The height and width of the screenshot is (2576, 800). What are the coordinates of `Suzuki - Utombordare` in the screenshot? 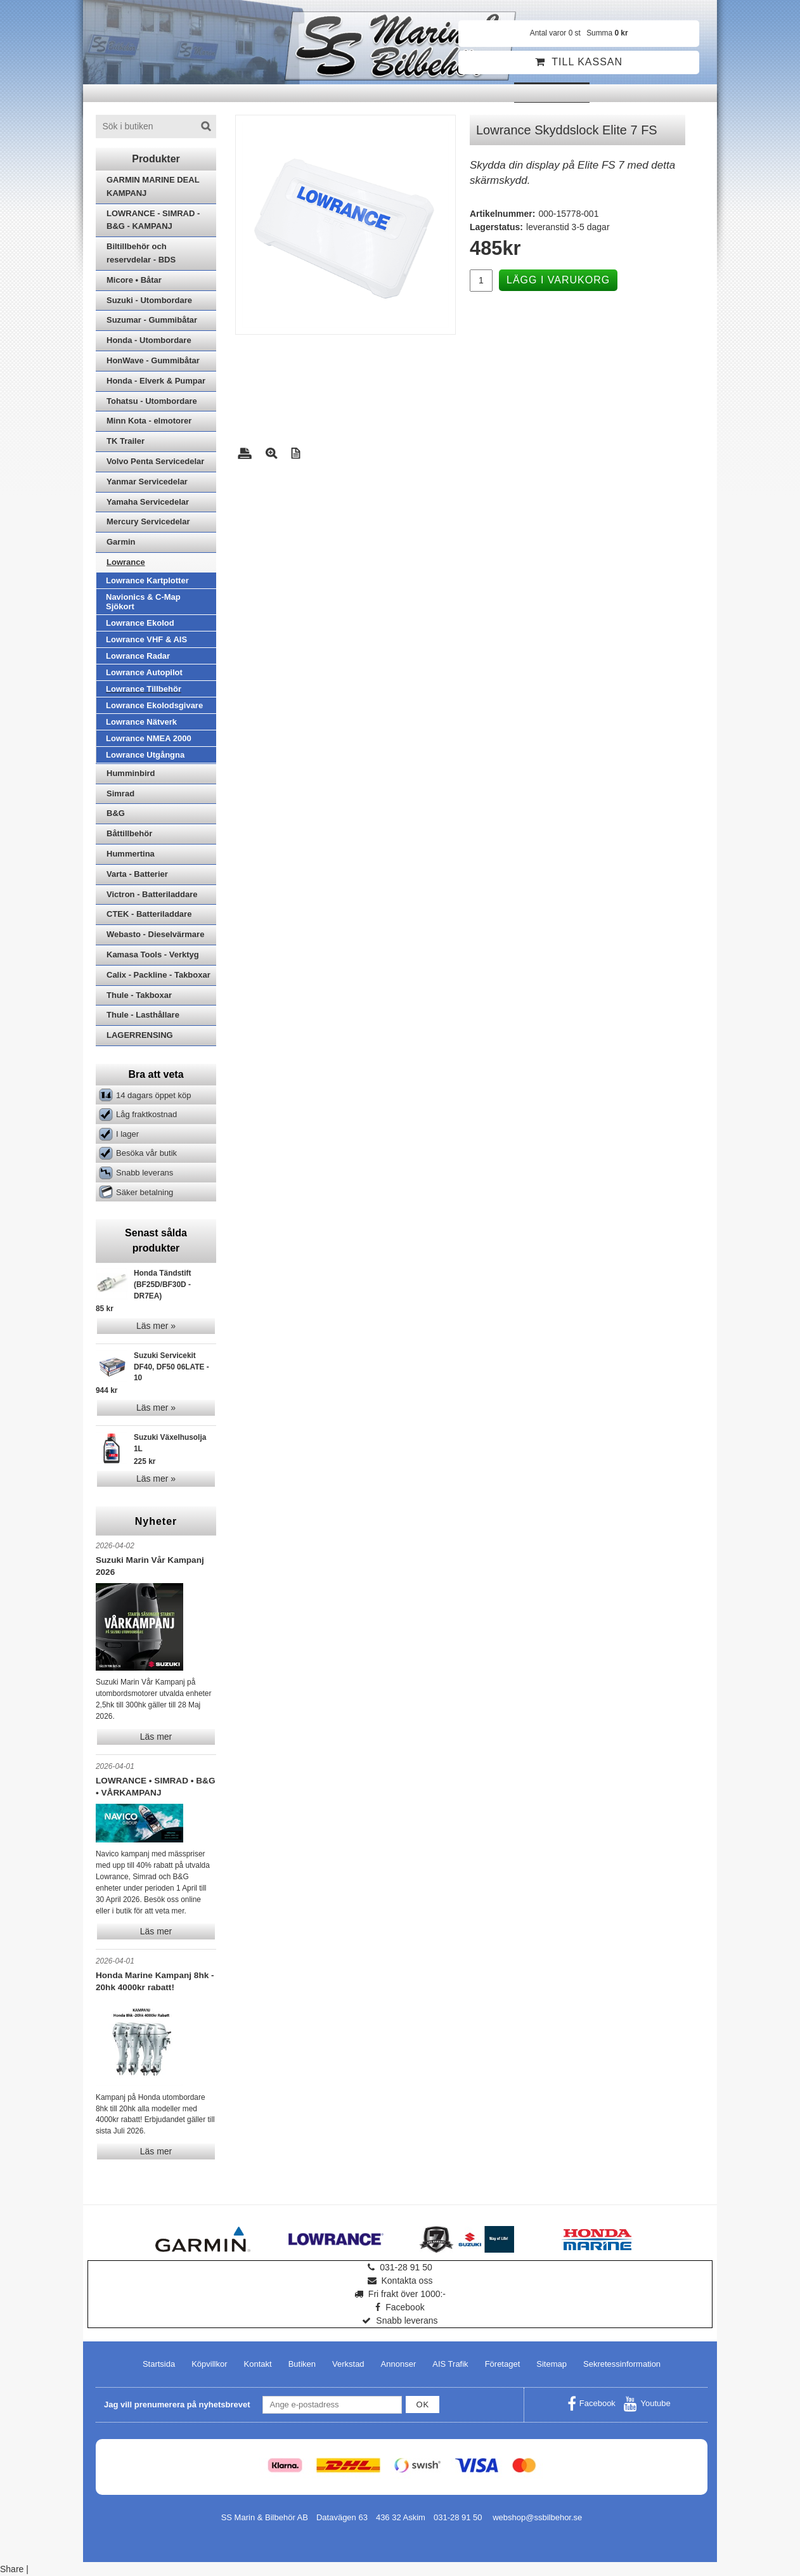 It's located at (149, 300).